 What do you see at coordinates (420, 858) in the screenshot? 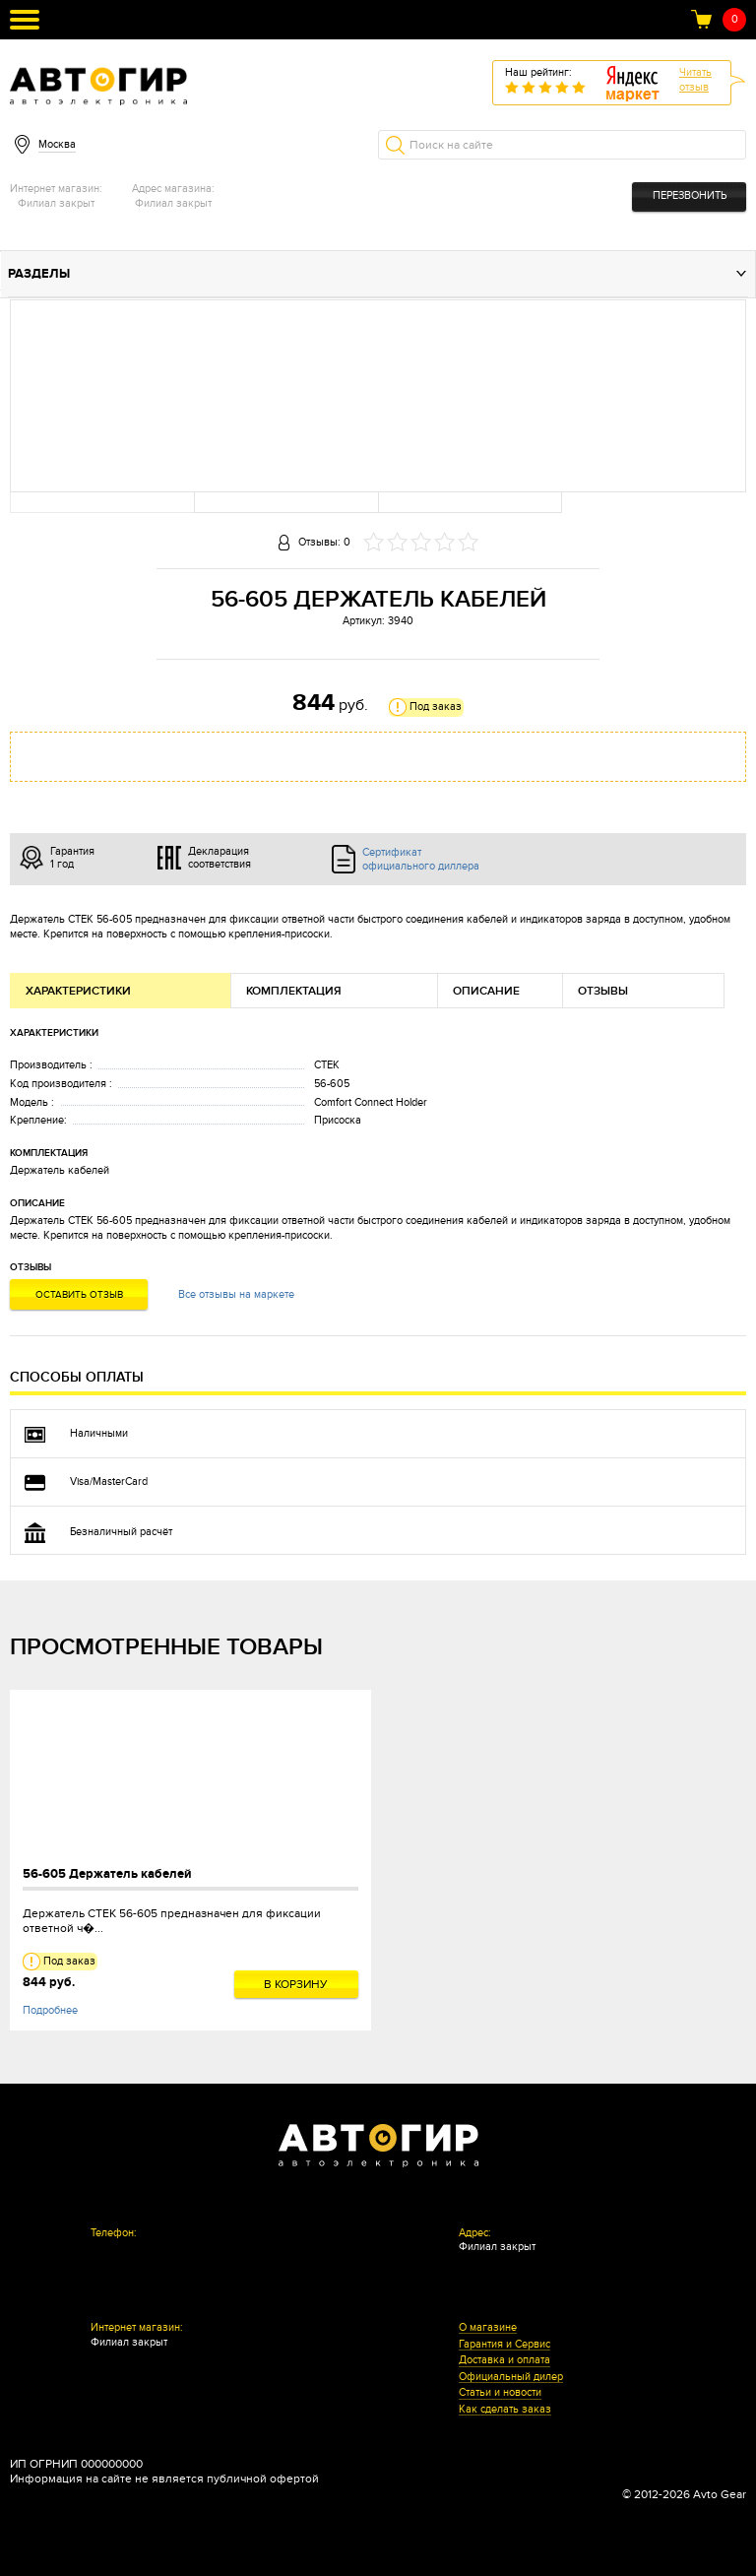
I see `Сертификат официального диллера` at bounding box center [420, 858].